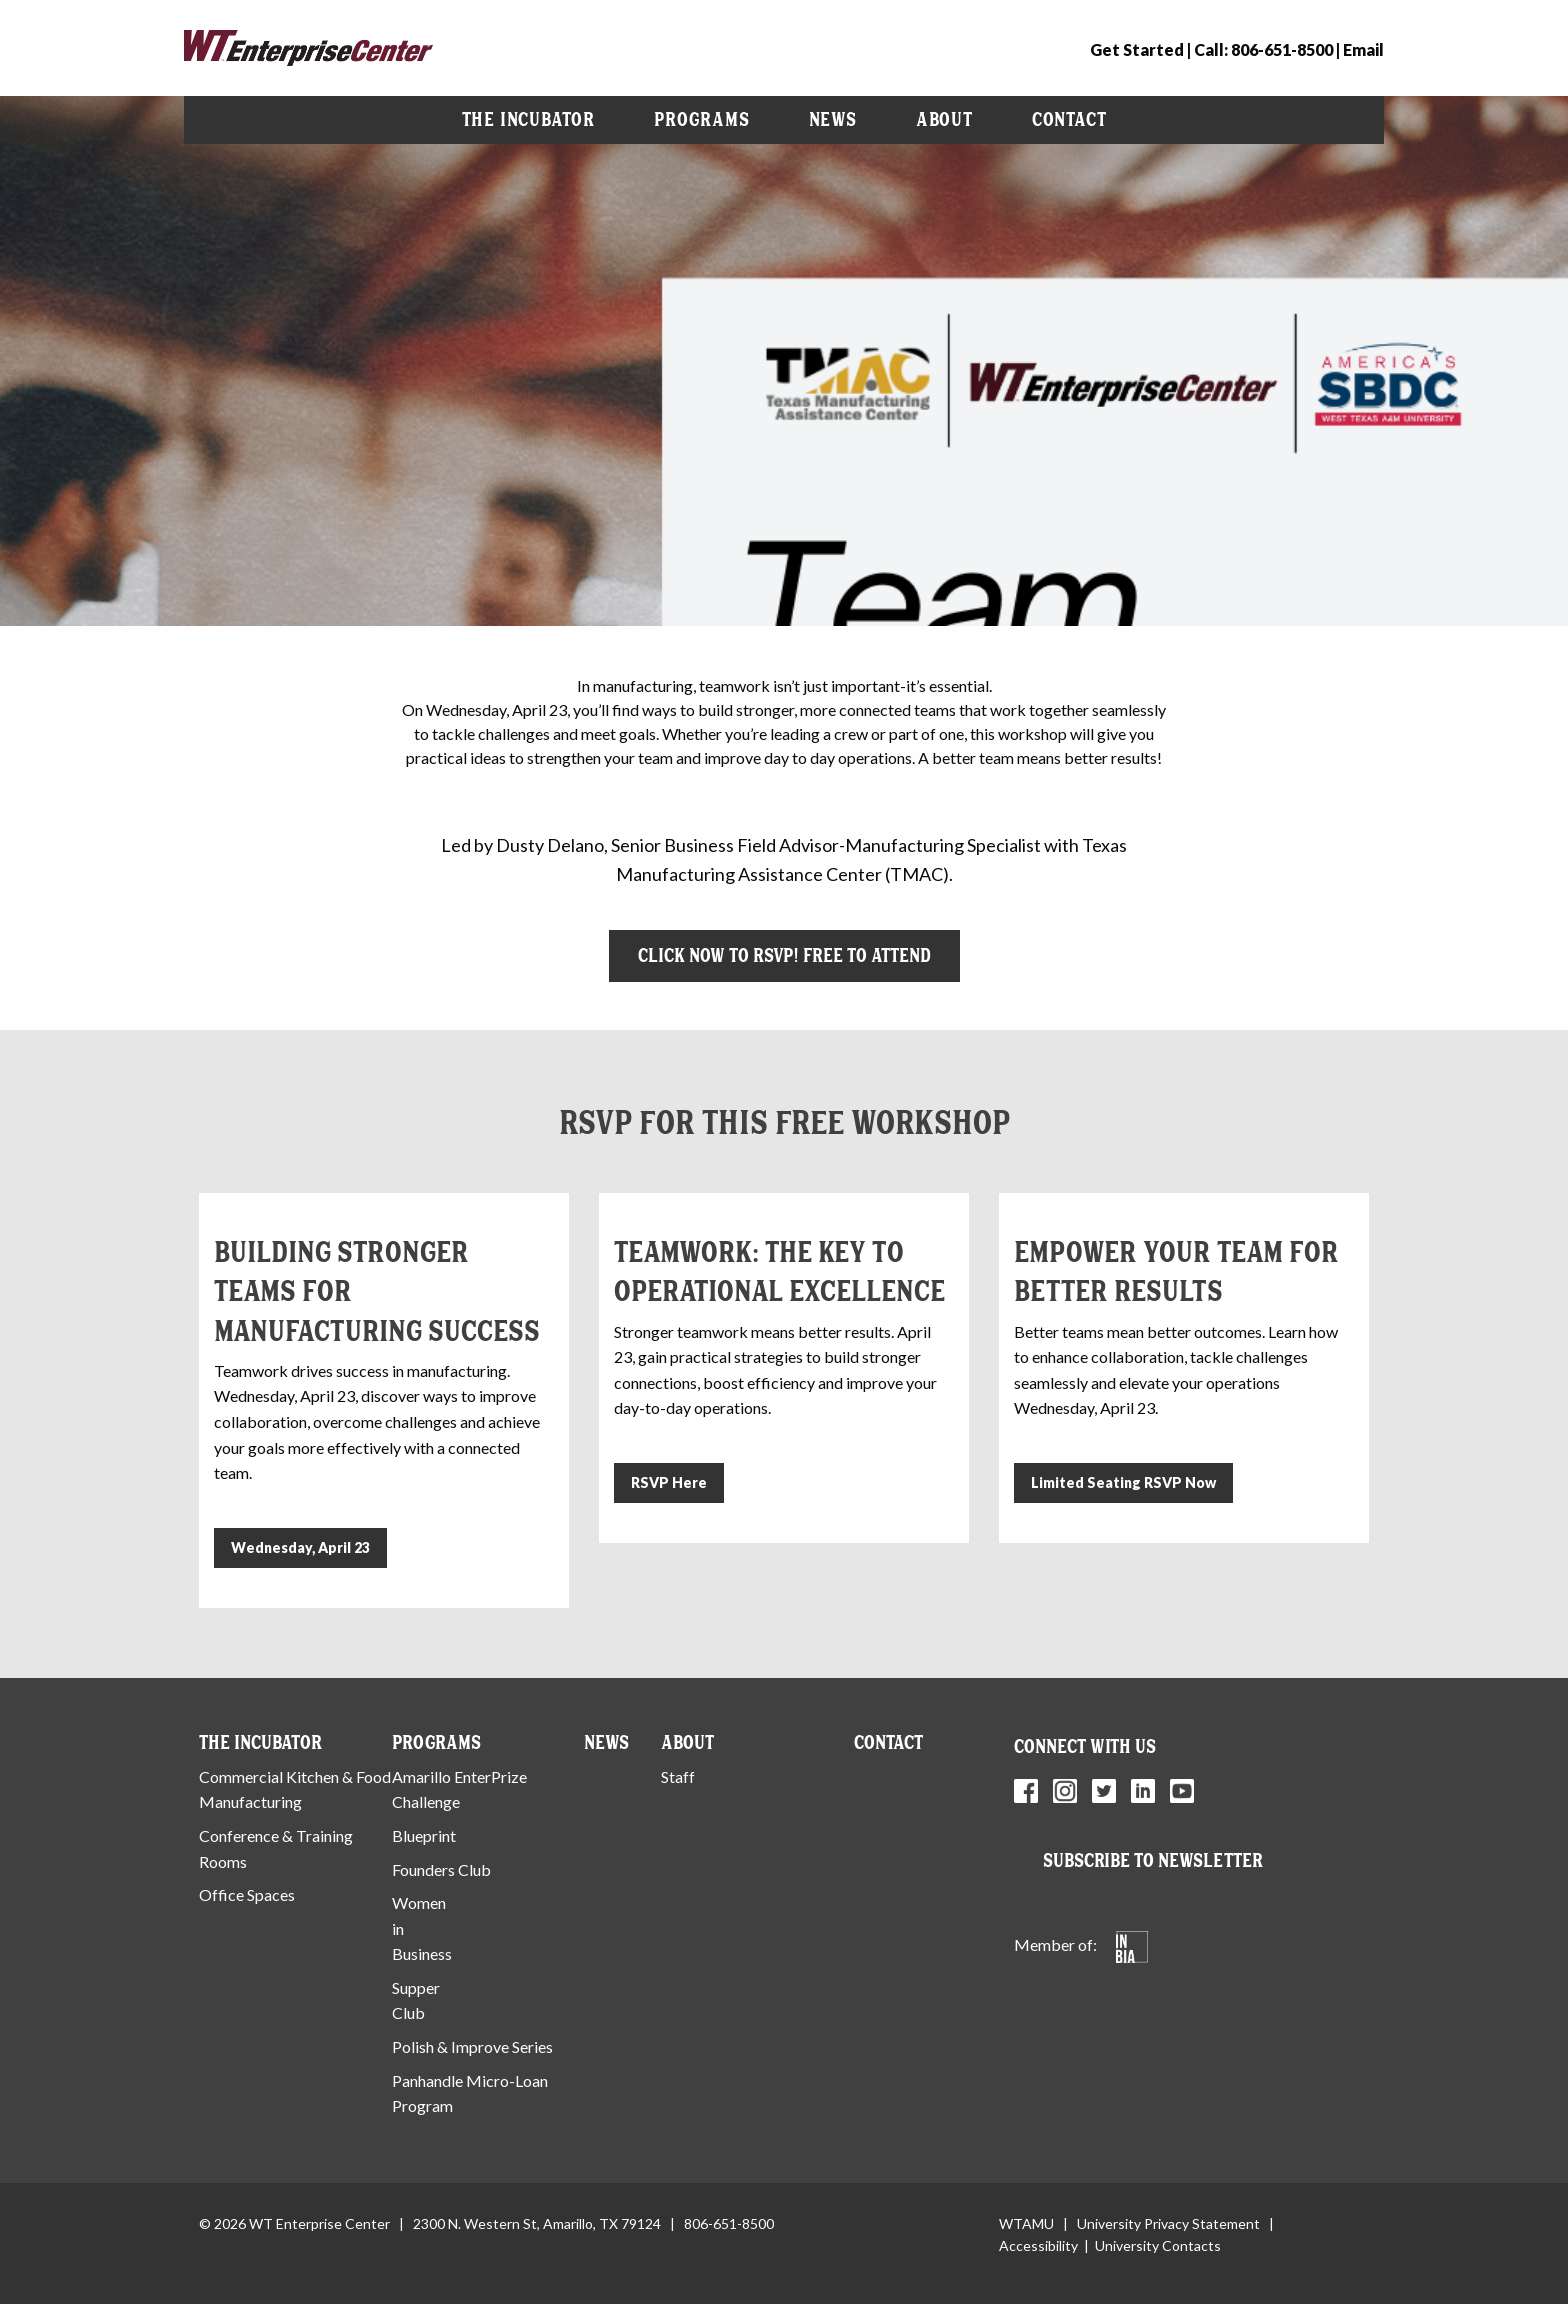 The width and height of the screenshot is (1568, 2304). I want to click on [menuitem], so click(528, 120).